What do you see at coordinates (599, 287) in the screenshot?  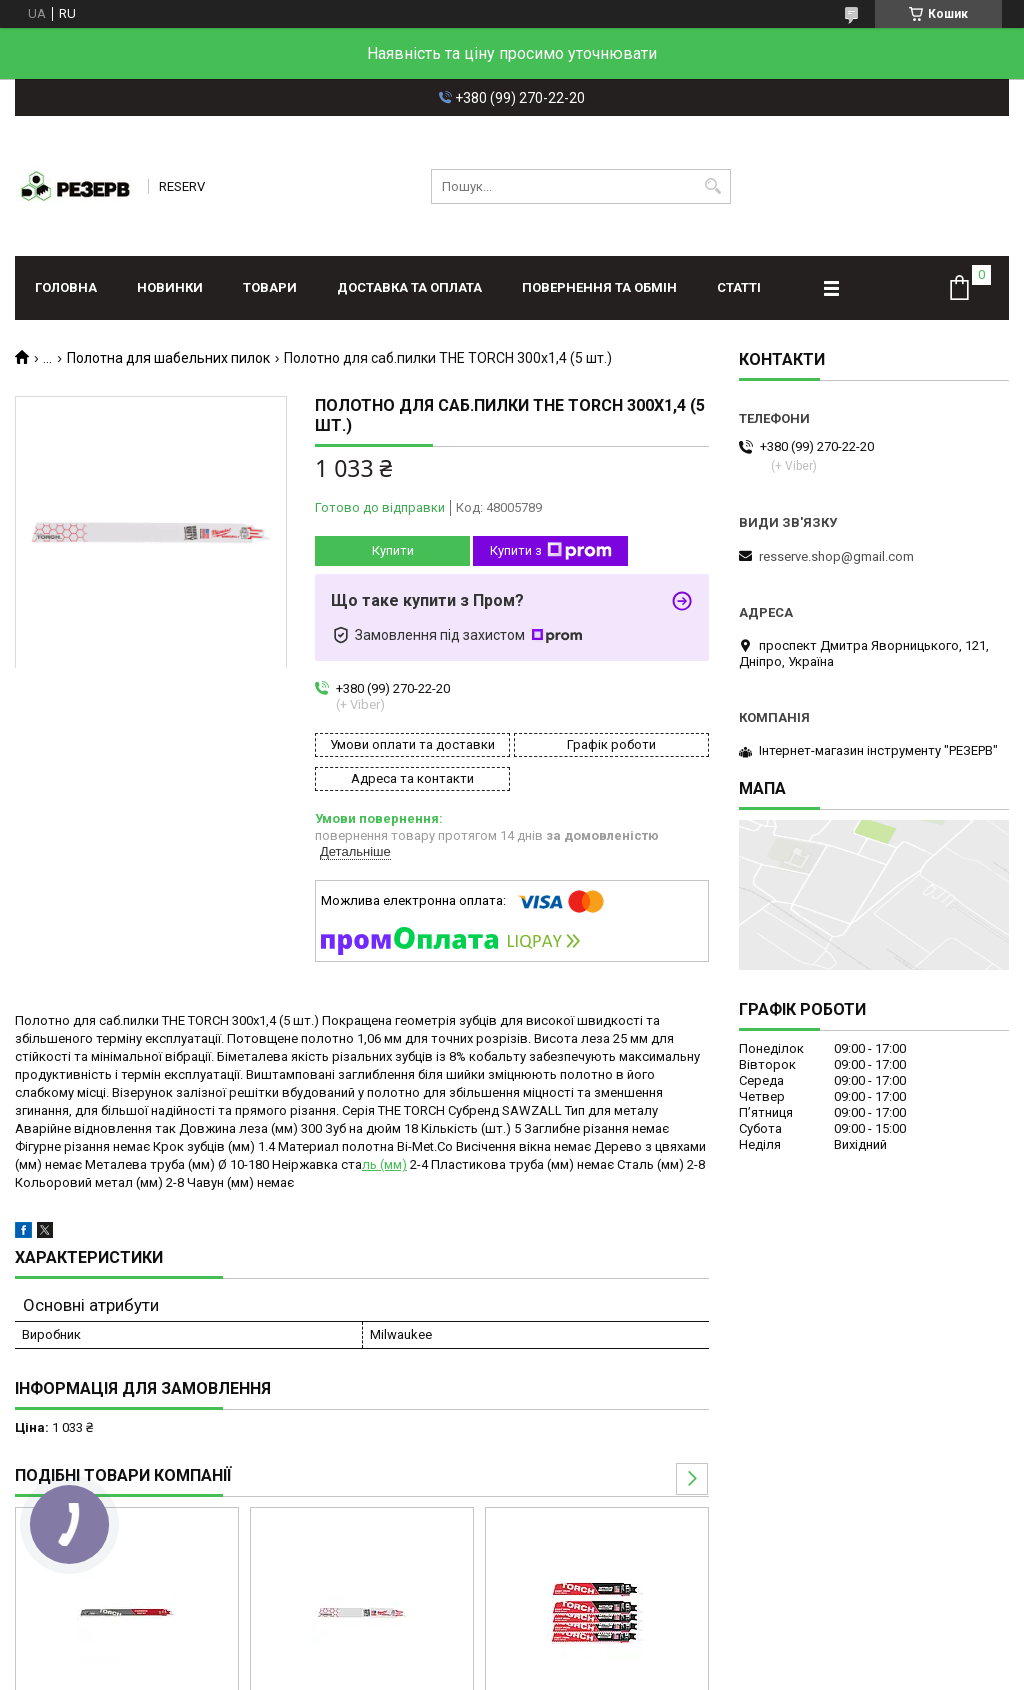 I see `Повернення та обмін` at bounding box center [599, 287].